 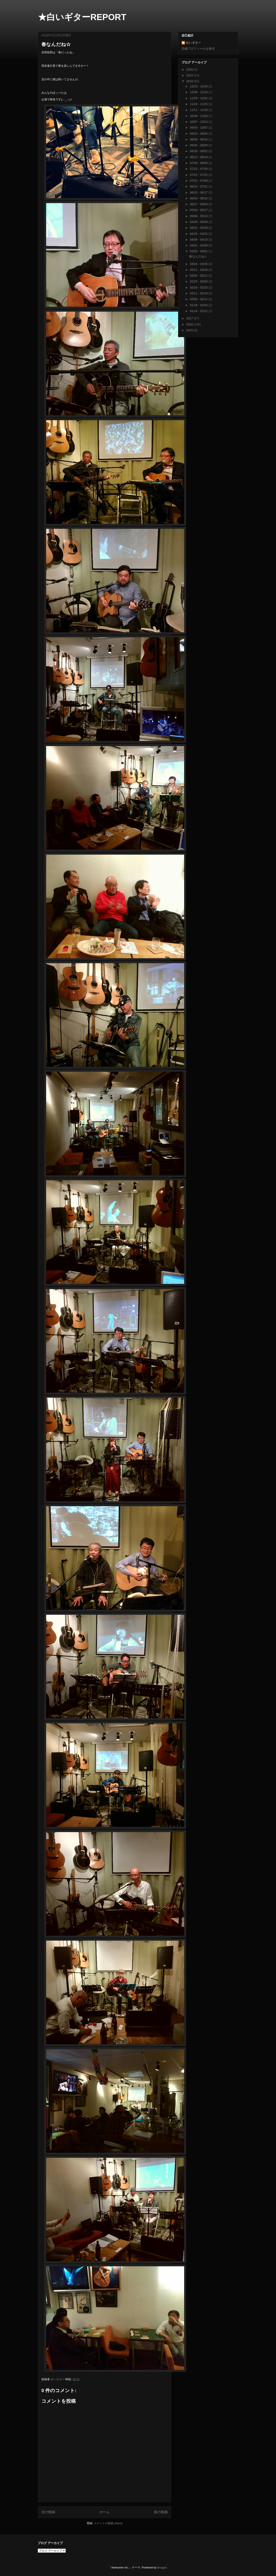 I want to click on コメントの投稿 (Atom), so click(x=108, y=2523).